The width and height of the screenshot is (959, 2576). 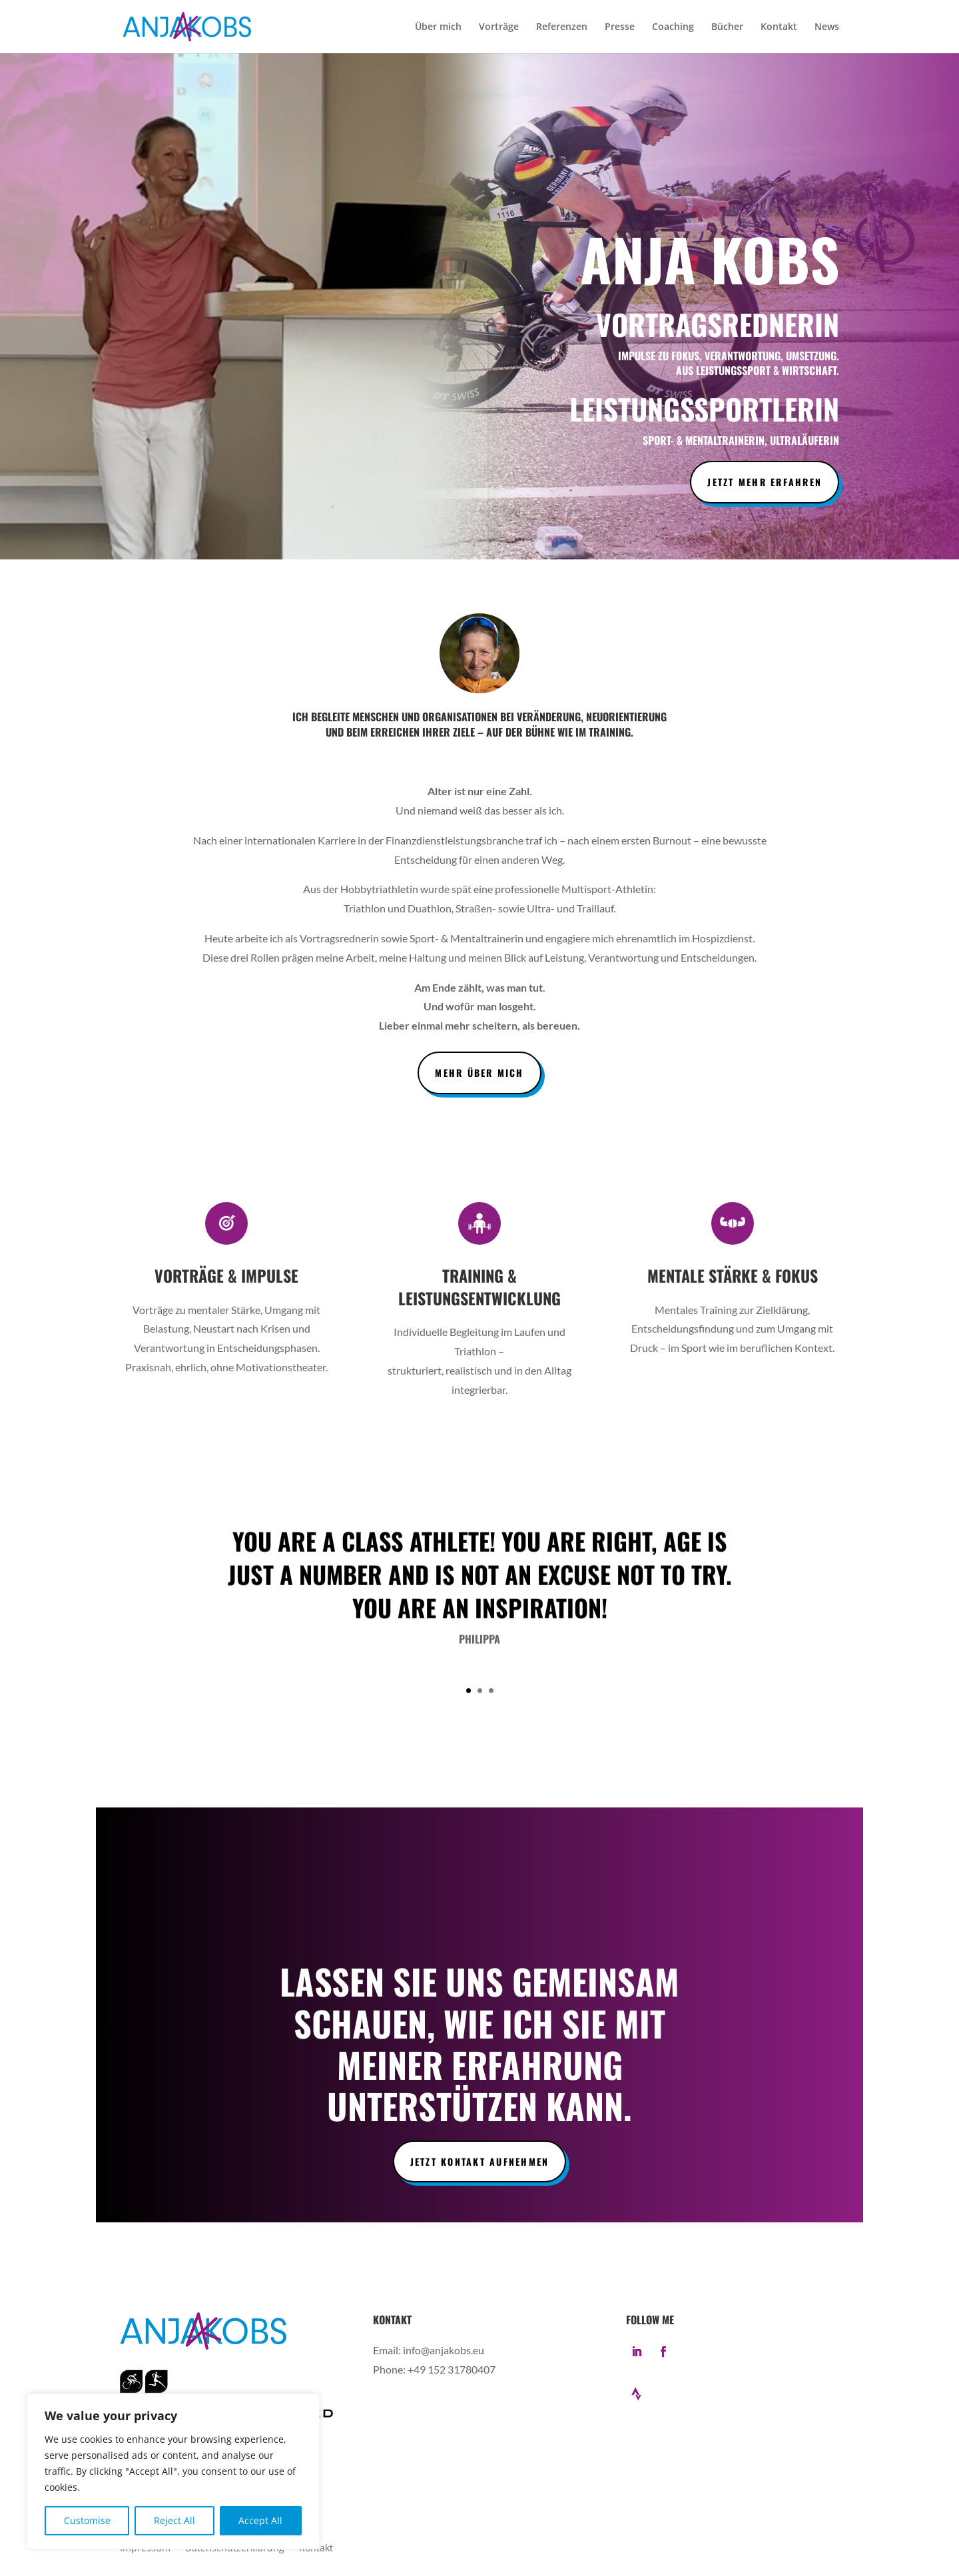 I want to click on Impressum, so click(x=145, y=2548).